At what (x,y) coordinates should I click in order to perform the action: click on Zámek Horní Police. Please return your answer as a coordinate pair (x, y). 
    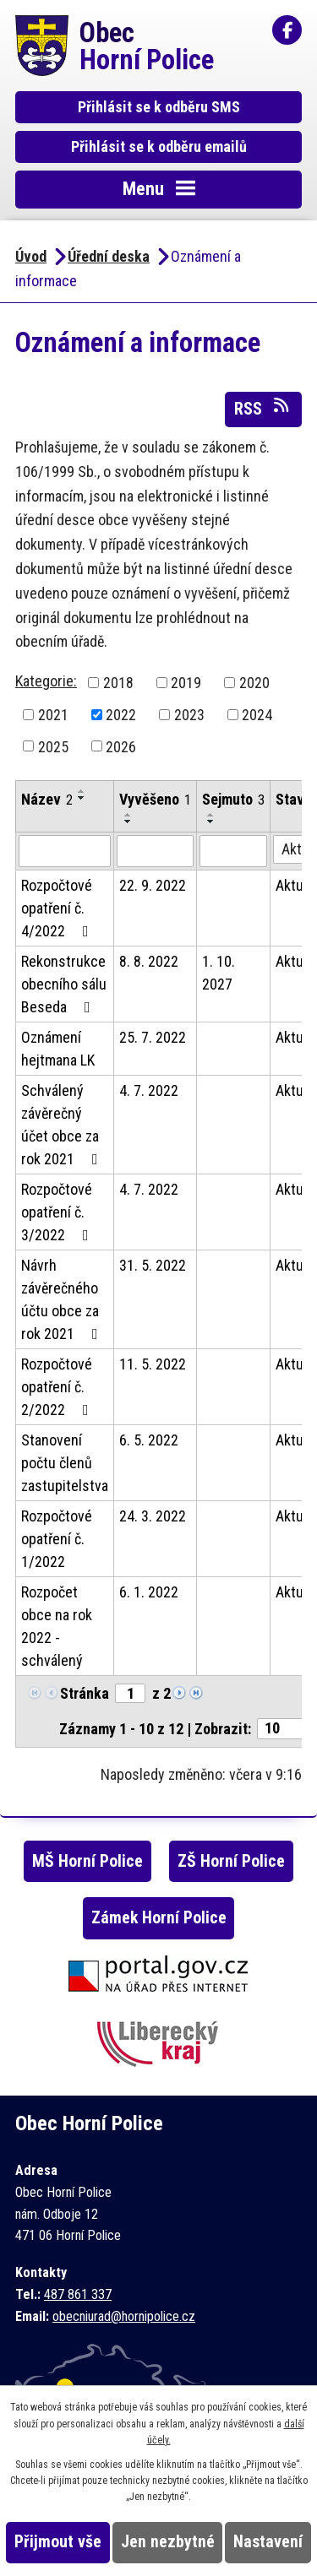
    Looking at the image, I should click on (159, 1918).